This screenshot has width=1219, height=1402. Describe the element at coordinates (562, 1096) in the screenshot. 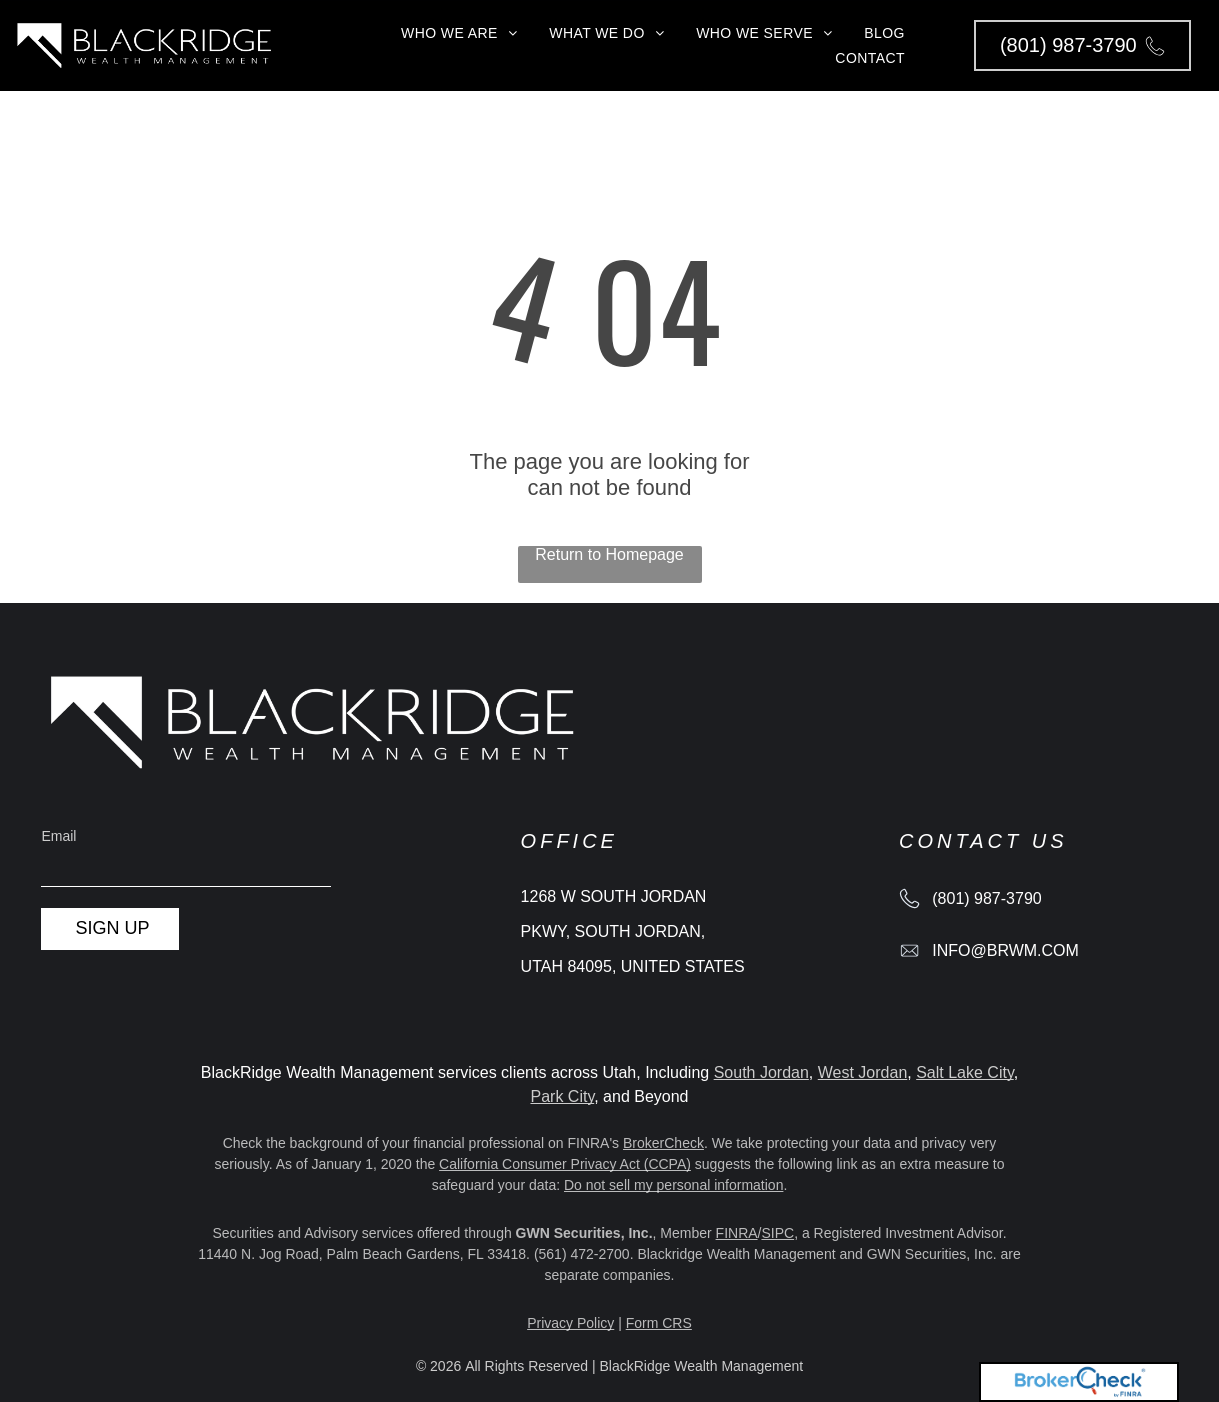

I see `Park City` at that location.